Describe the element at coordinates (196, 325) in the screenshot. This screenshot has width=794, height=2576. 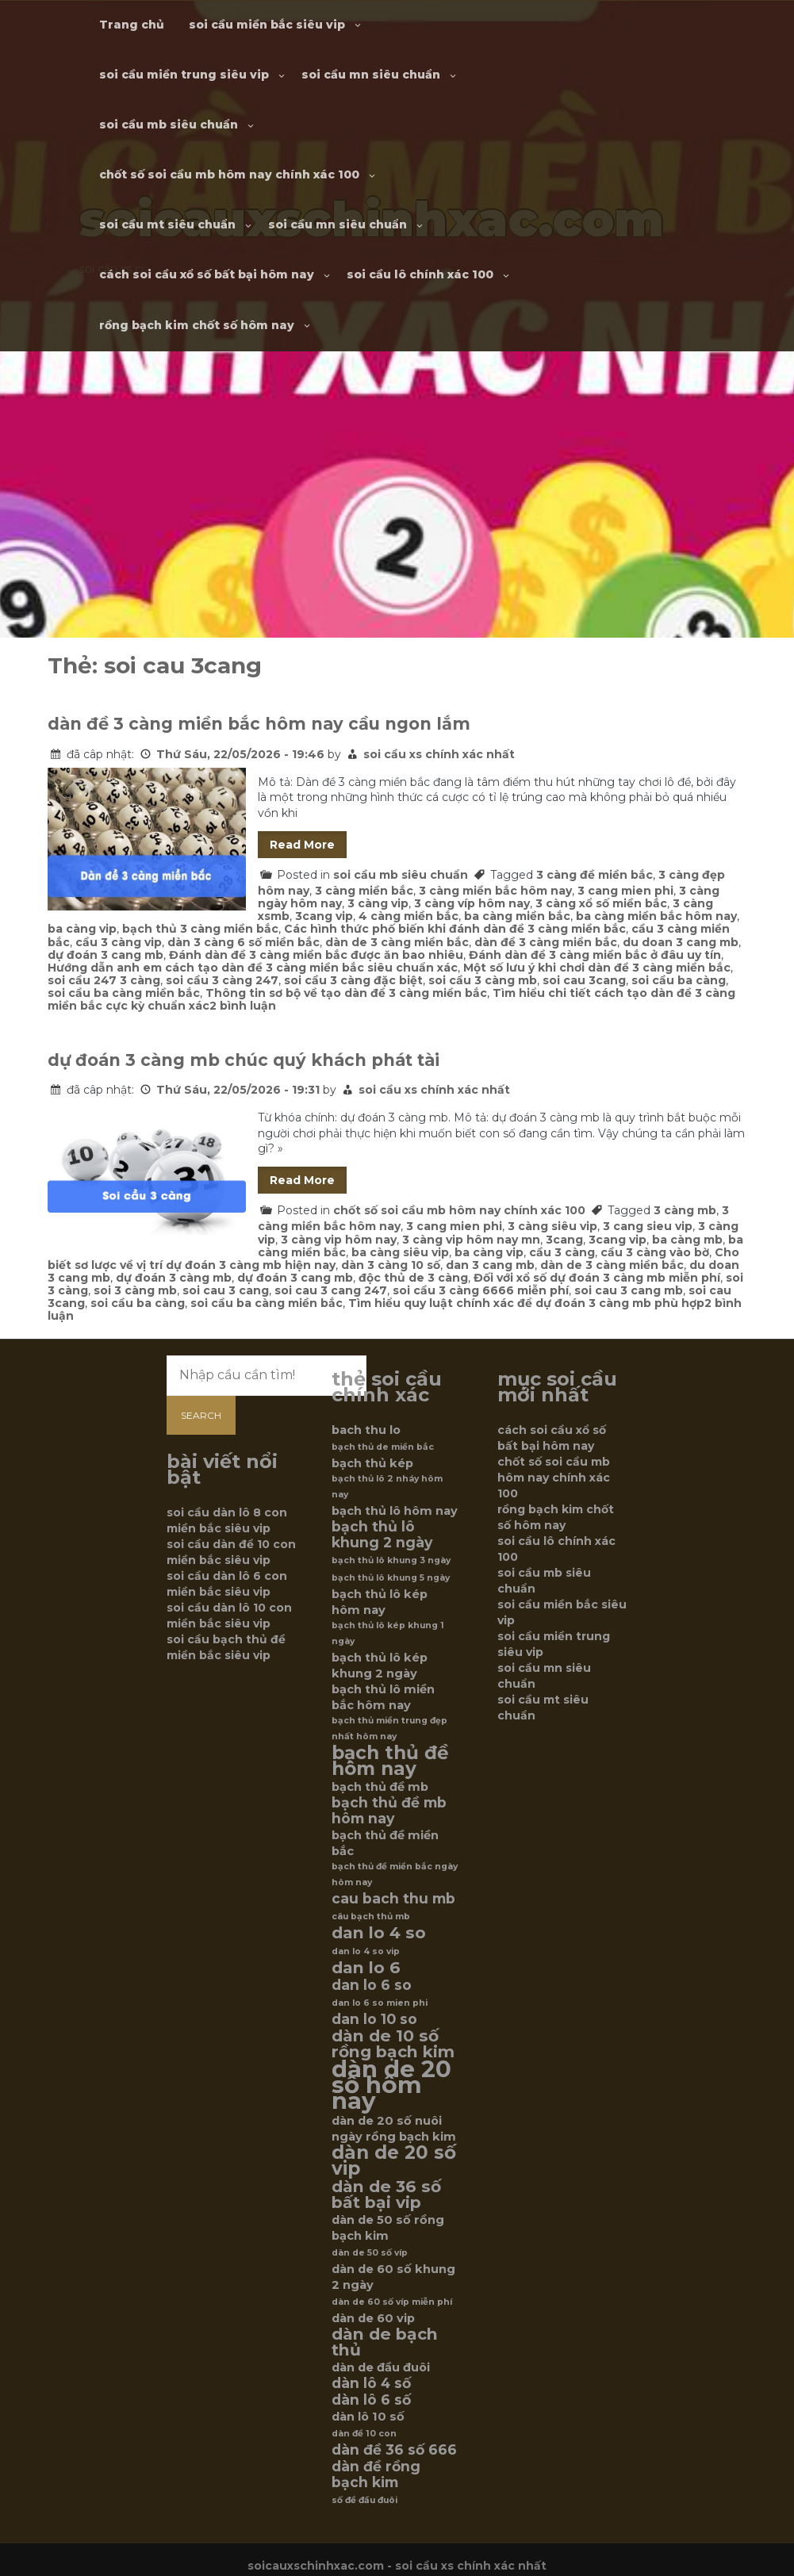
I see `rồng bạch kim chốt số hôm nay` at that location.